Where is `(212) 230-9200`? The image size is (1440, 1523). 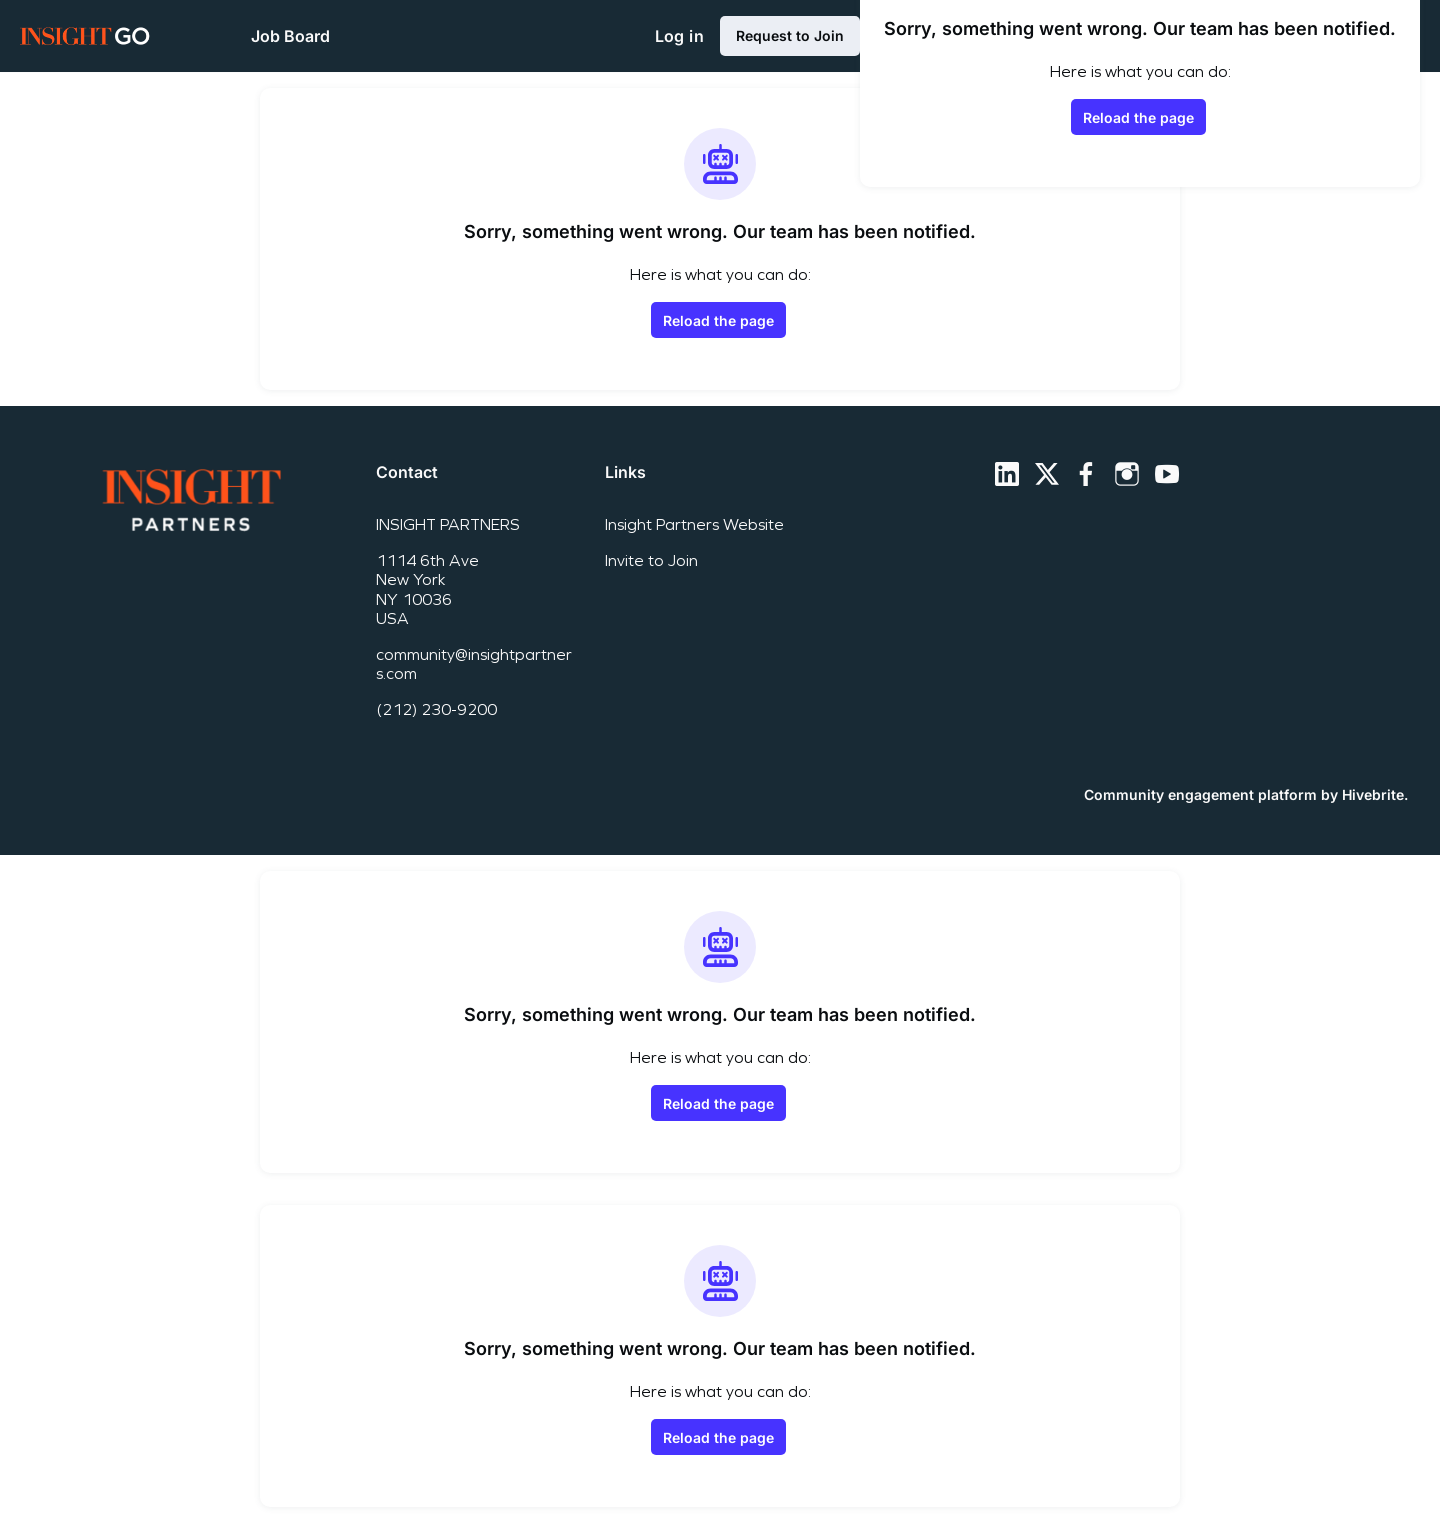 (212) 230-9200 is located at coordinates (436, 709).